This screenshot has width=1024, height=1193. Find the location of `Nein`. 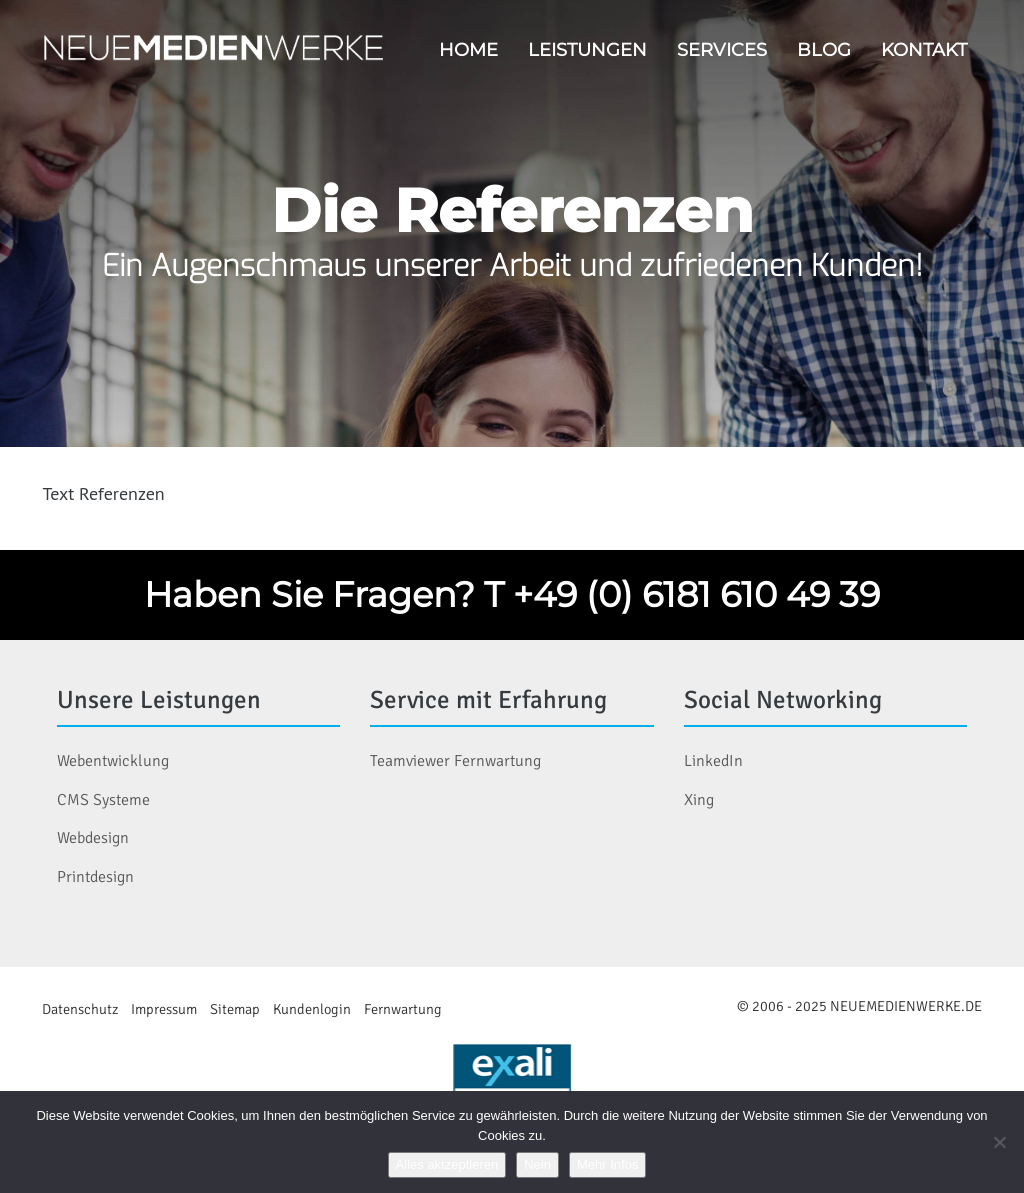

Nein is located at coordinates (537, 1164).